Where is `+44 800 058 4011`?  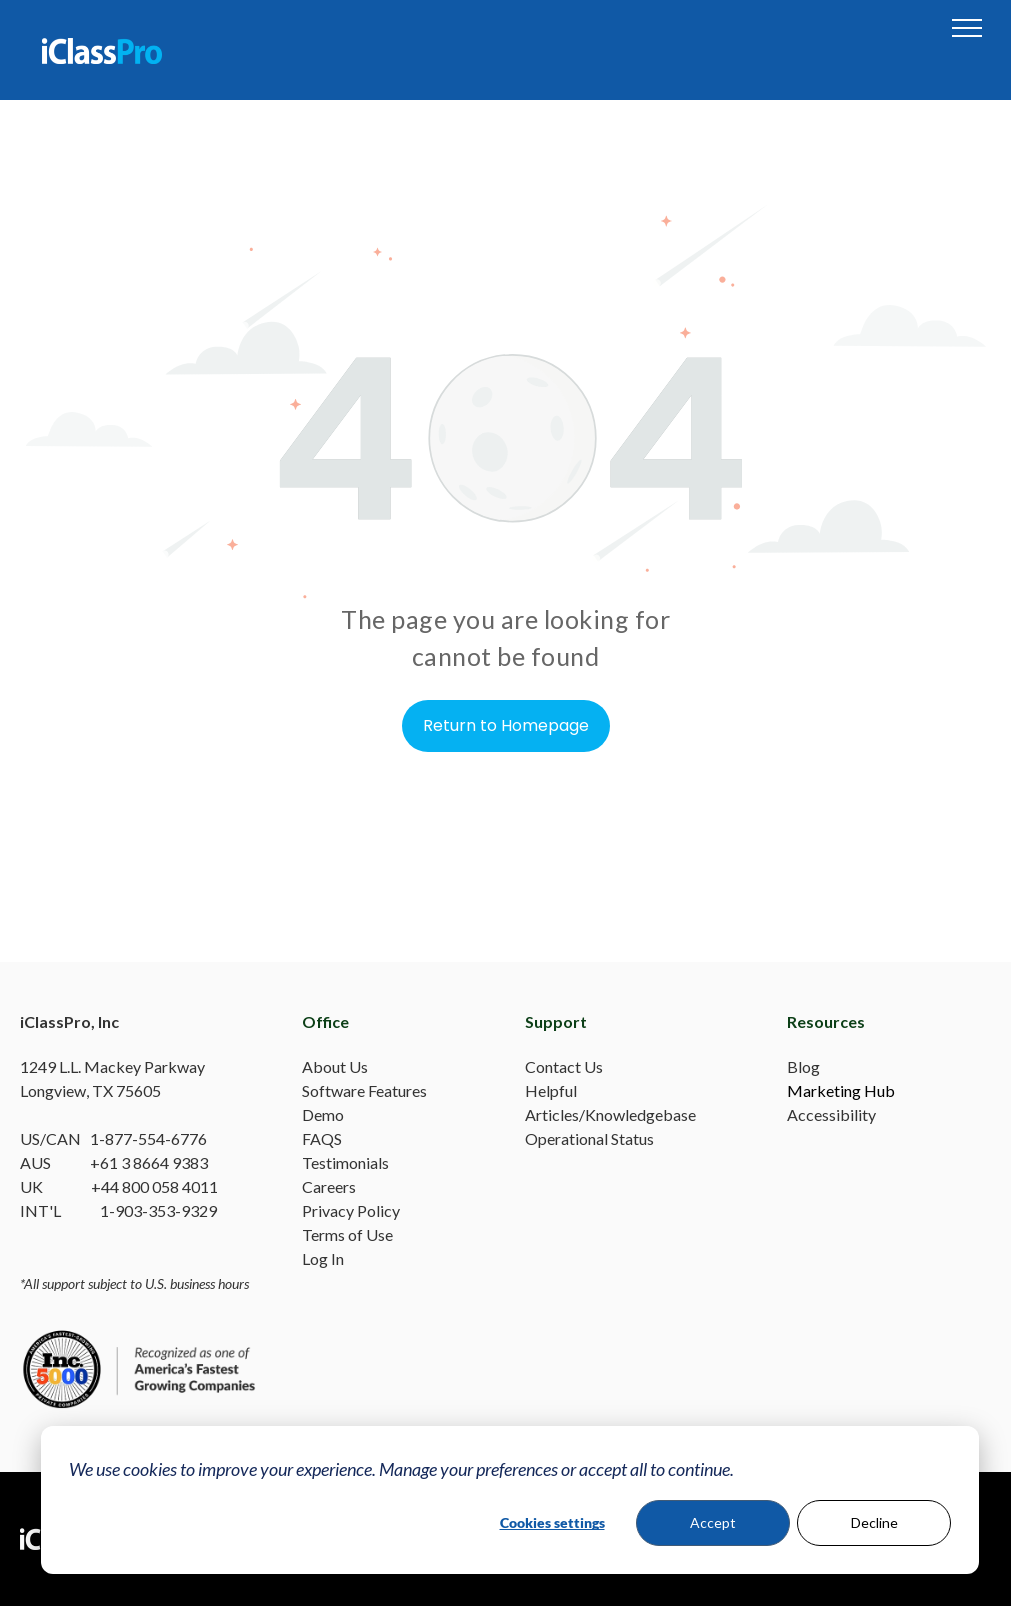
+44 800 058 4011 is located at coordinates (154, 1186).